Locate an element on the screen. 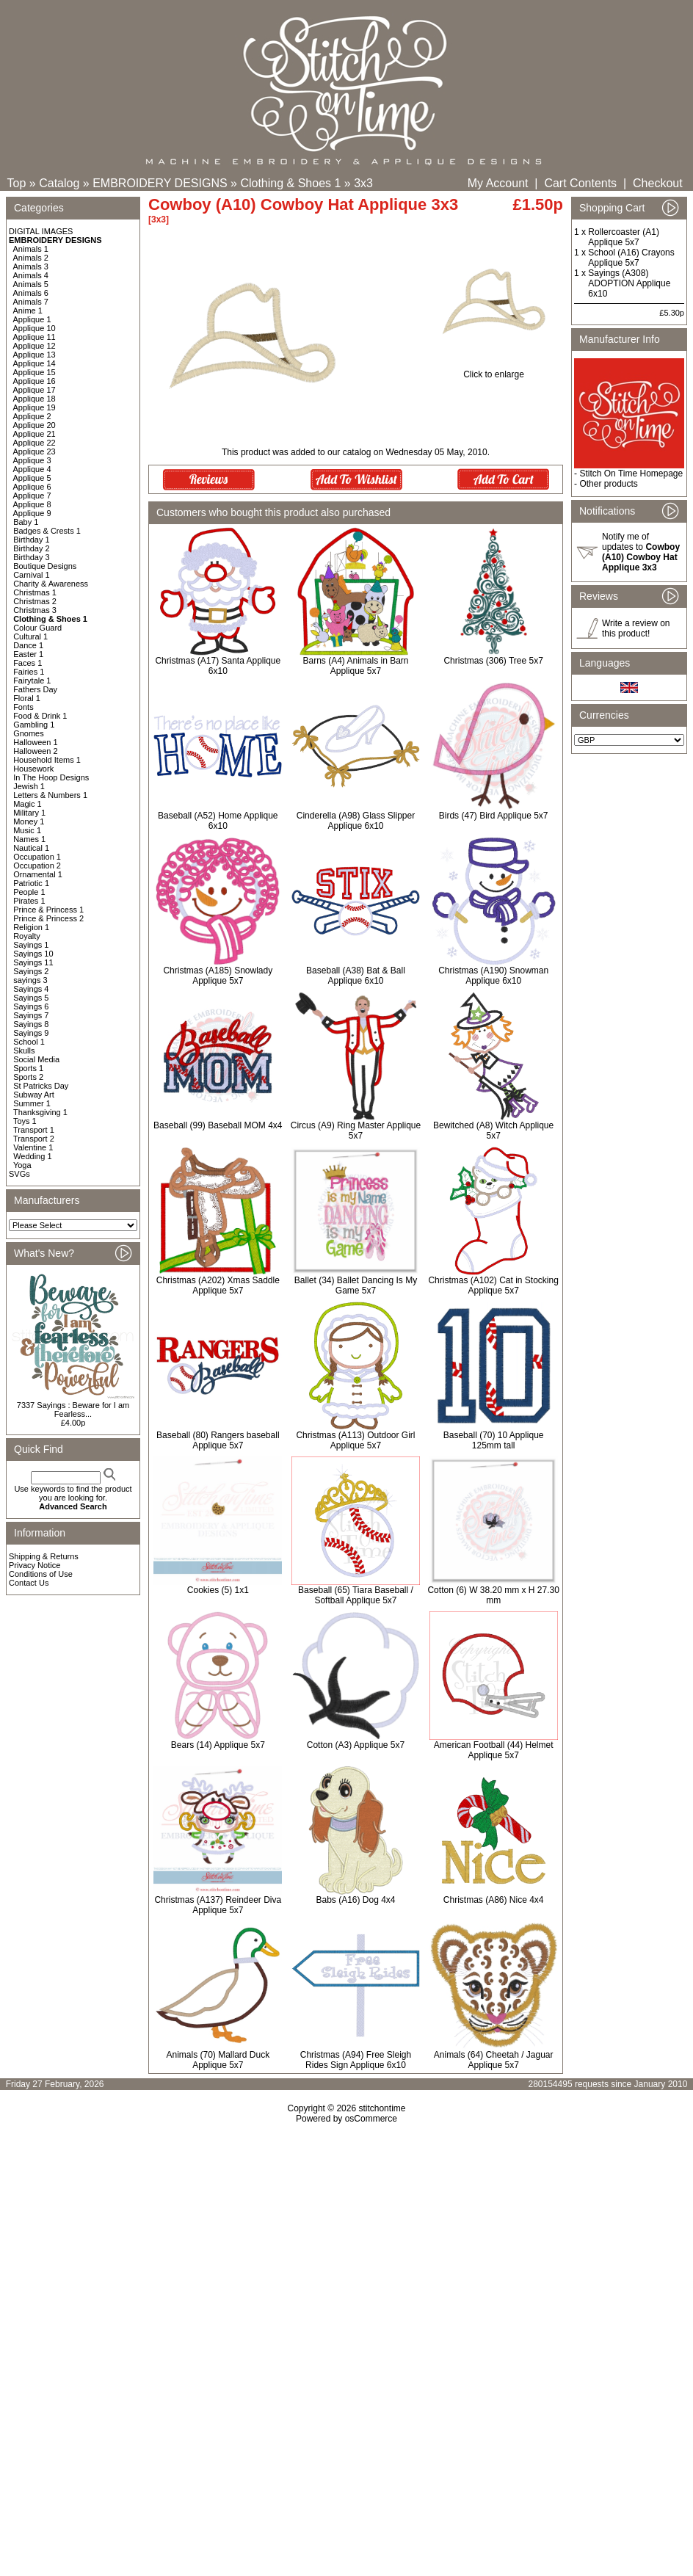 Image resolution: width=693 pixels, height=2576 pixels. Animals 2 is located at coordinates (30, 257).